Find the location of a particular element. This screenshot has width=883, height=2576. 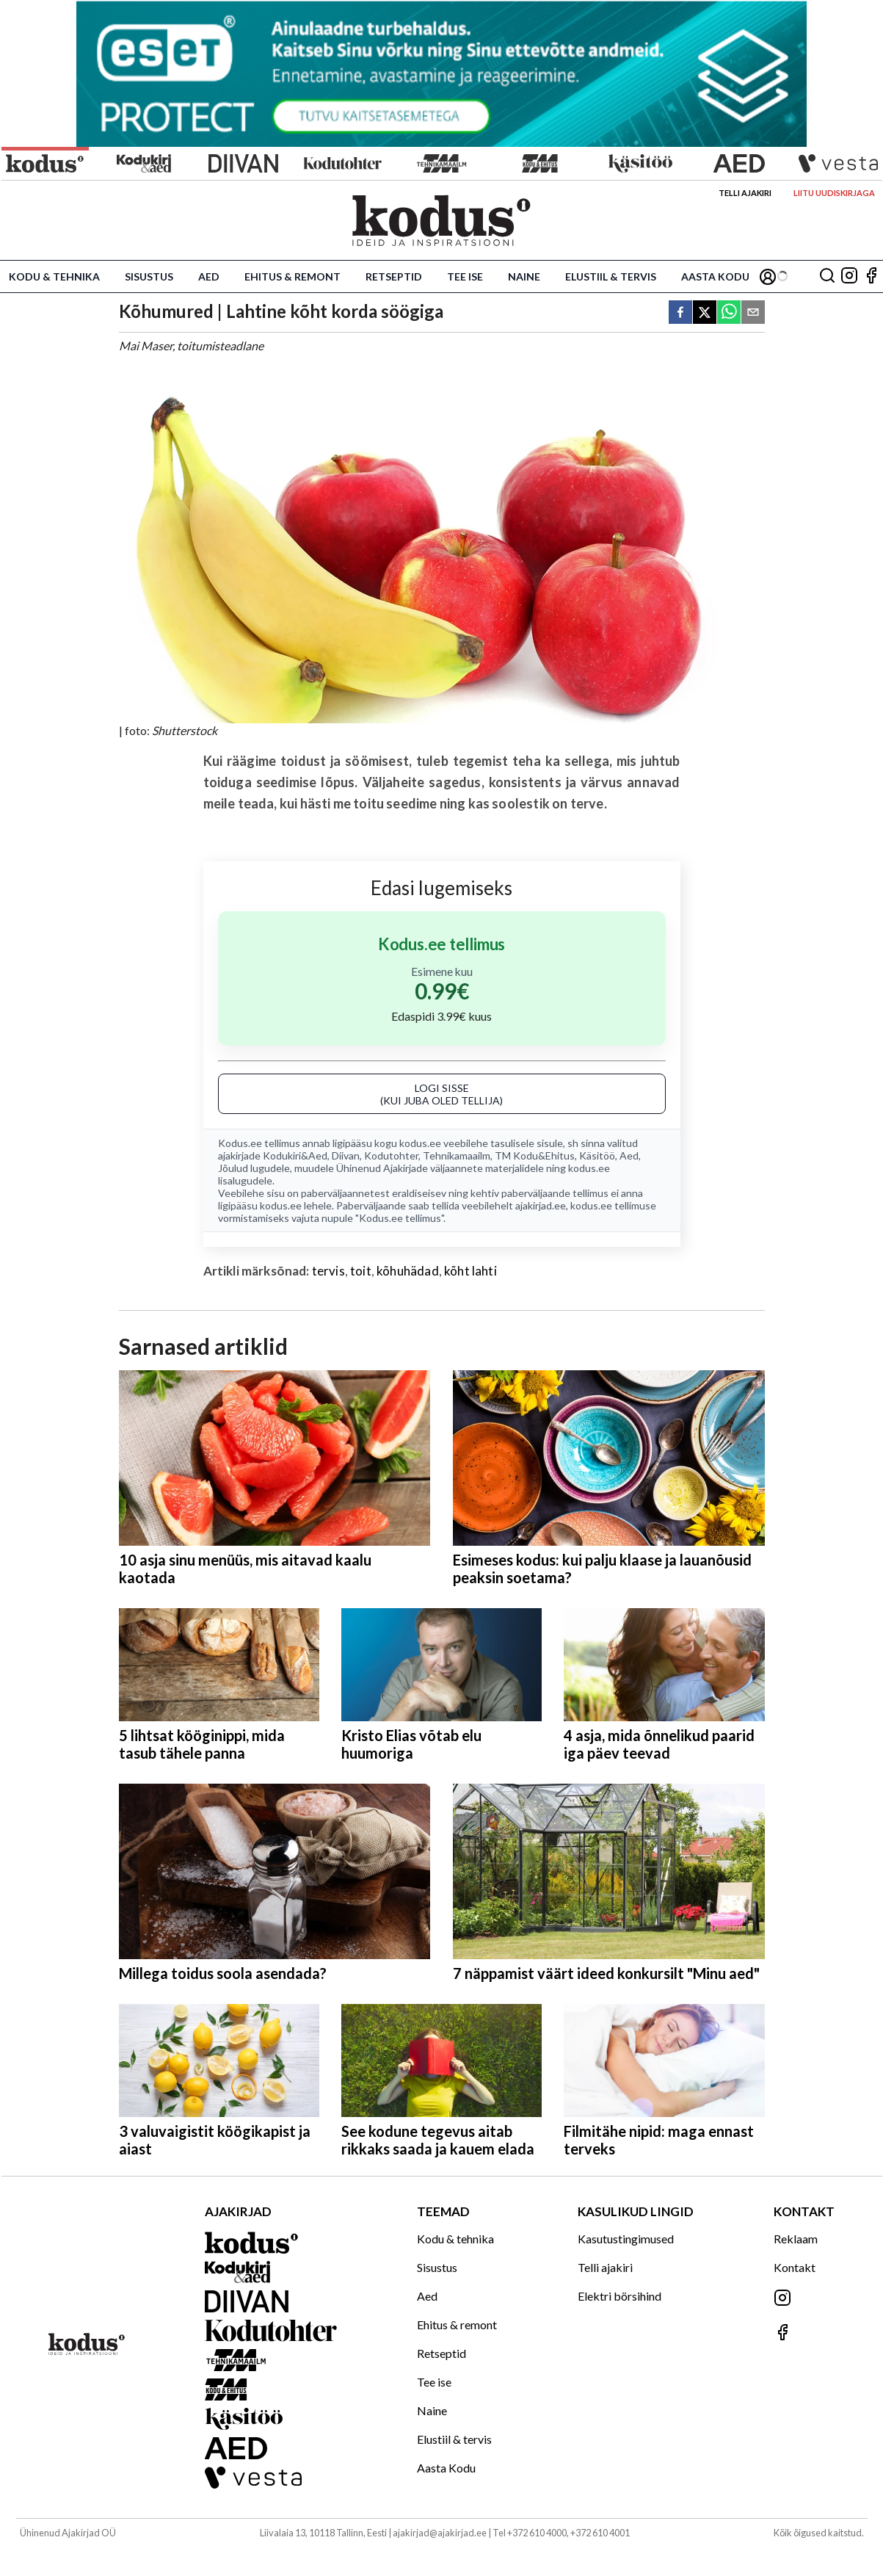

Retseptid is located at coordinates (394, 276).